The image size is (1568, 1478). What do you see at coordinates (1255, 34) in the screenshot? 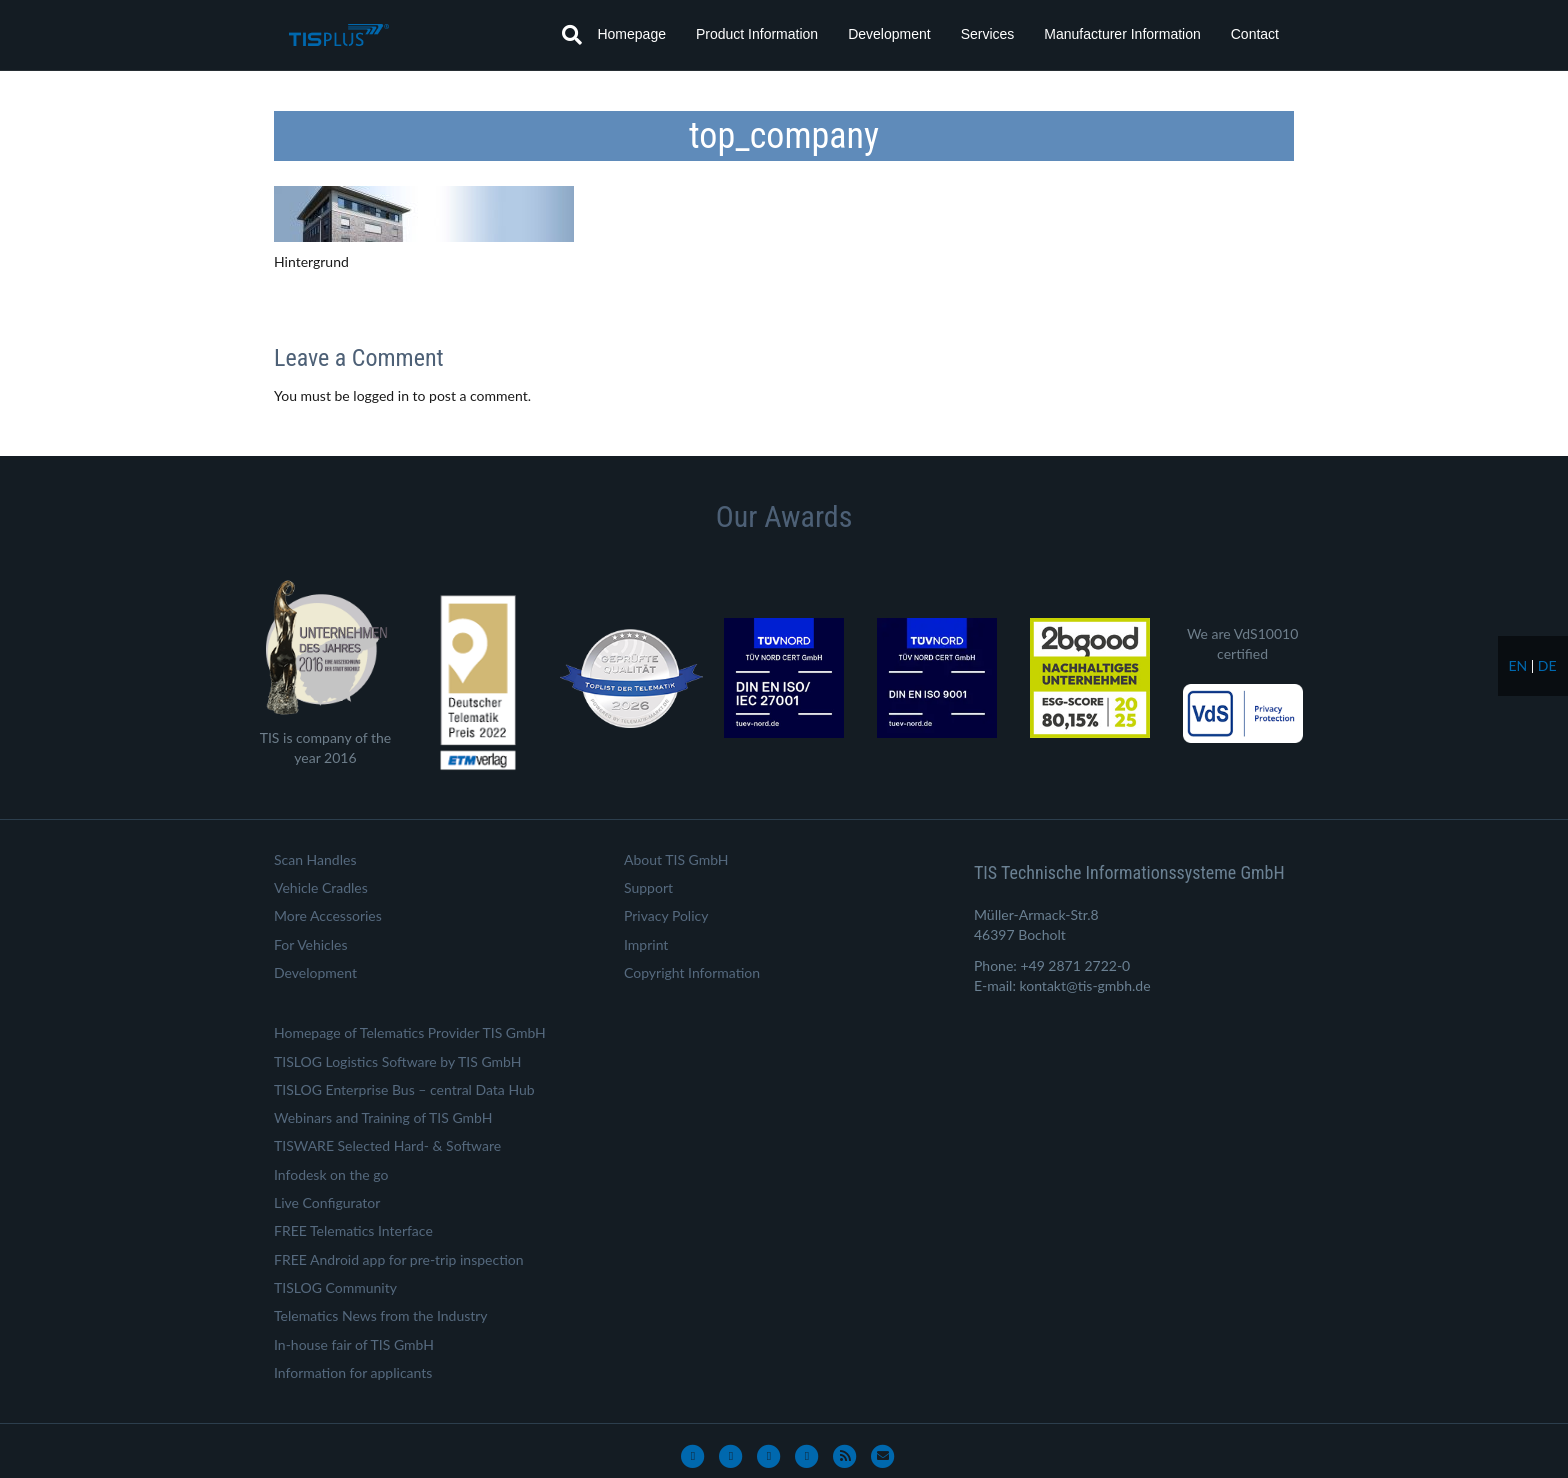
I see `Contact` at bounding box center [1255, 34].